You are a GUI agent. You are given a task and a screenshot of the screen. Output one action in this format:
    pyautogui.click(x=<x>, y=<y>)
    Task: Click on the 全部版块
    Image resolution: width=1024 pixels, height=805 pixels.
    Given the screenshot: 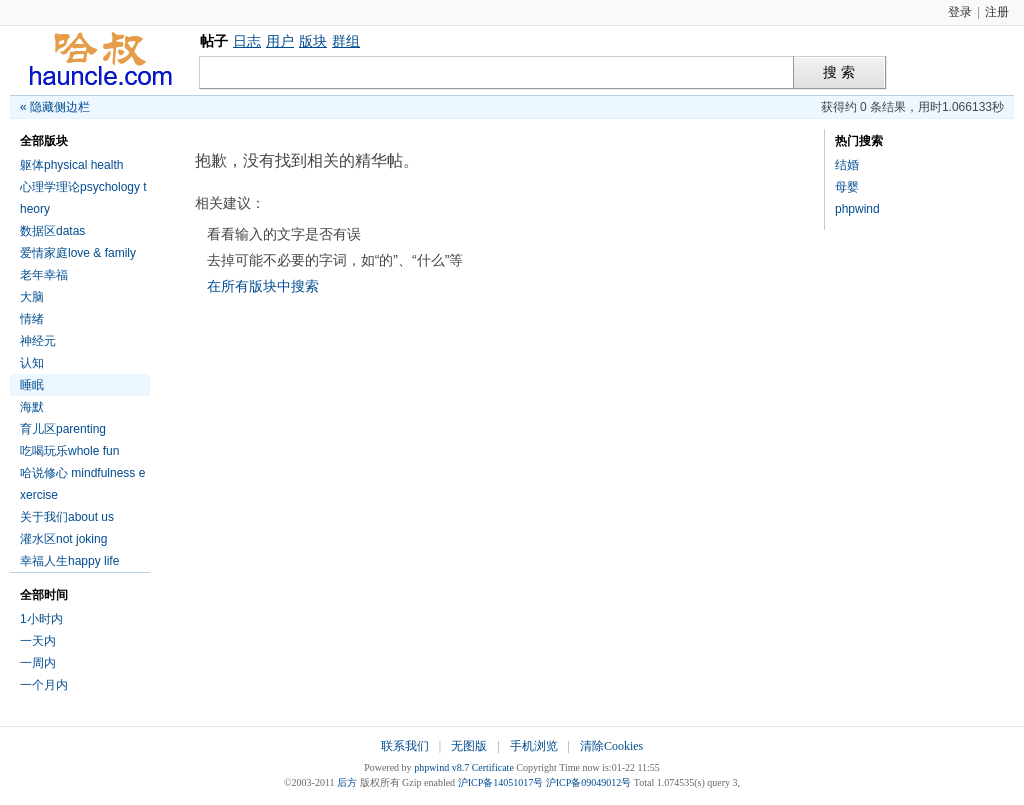 What is the action you would take?
    pyautogui.click(x=44, y=141)
    